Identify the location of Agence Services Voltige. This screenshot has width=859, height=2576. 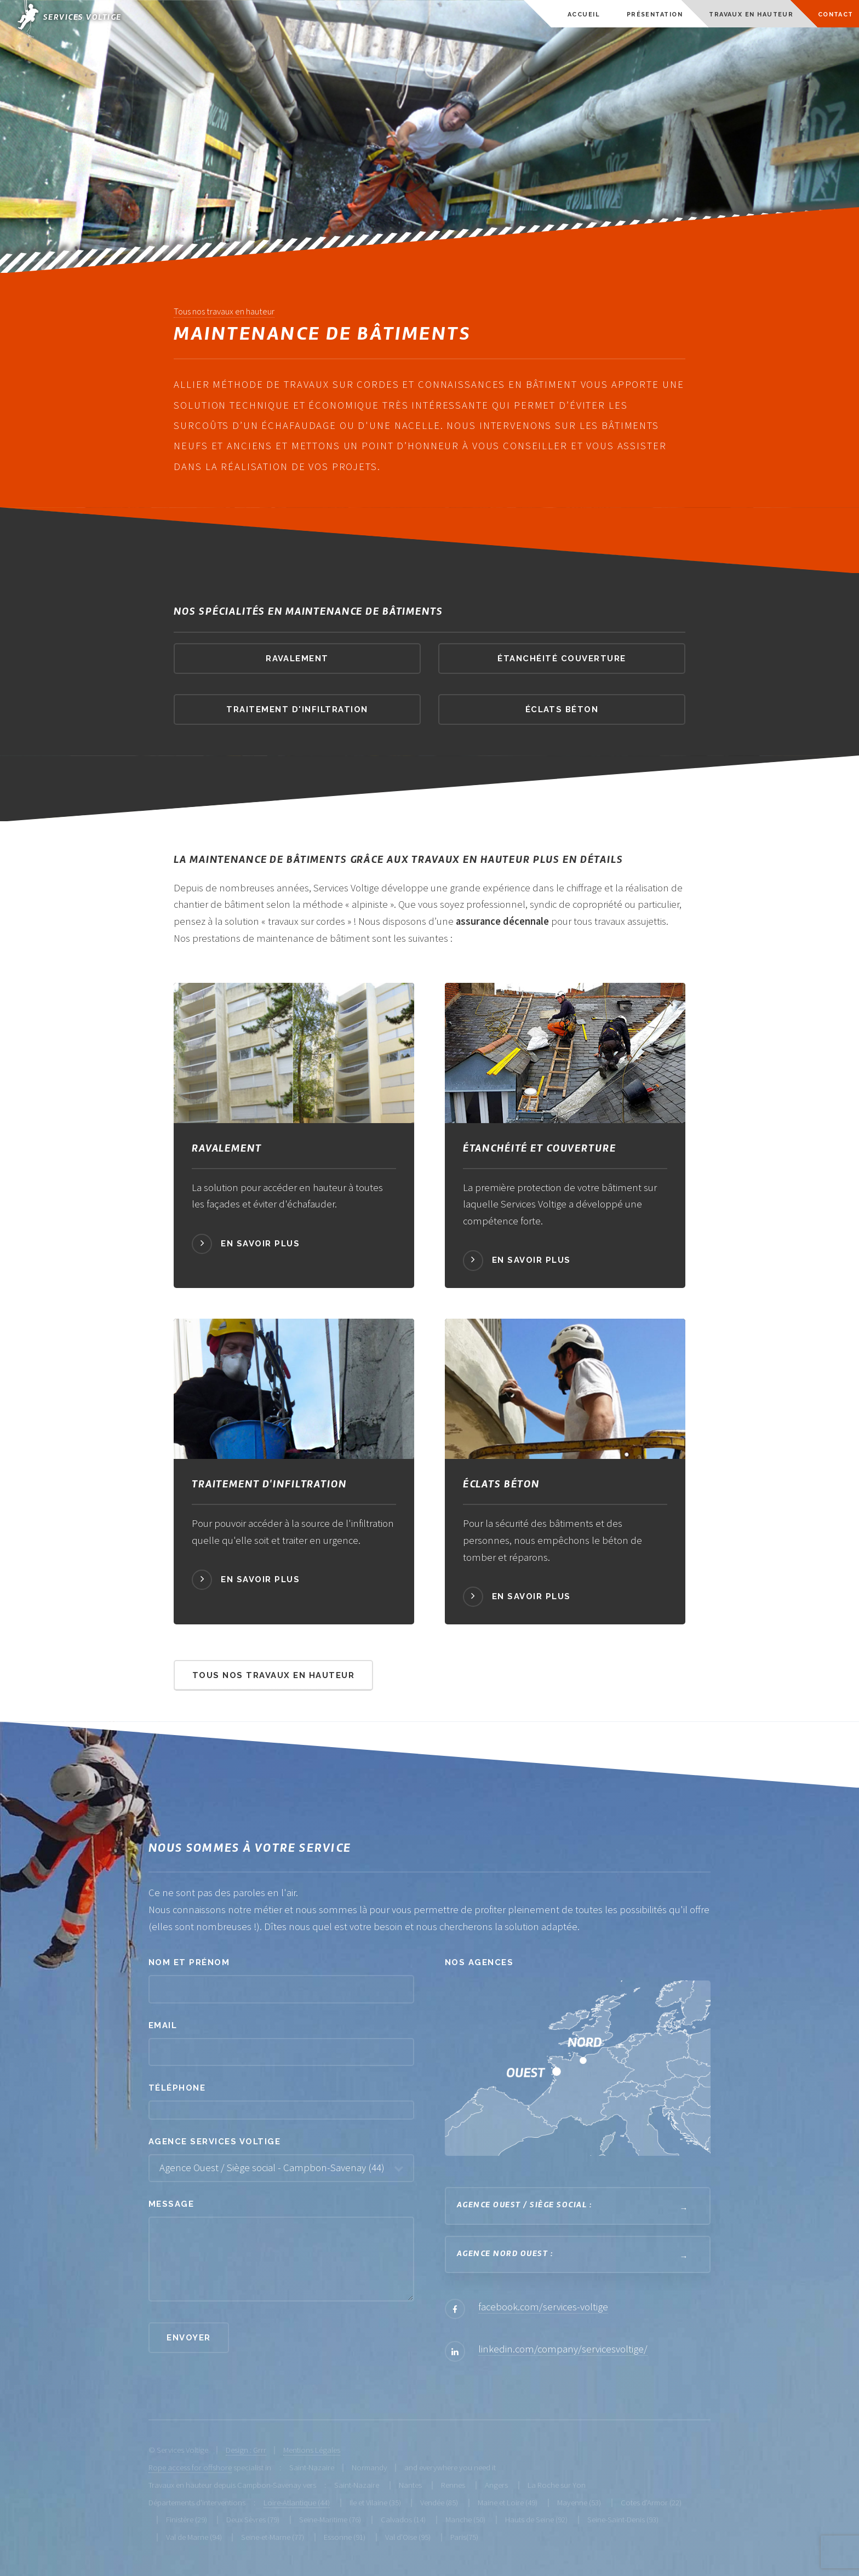
(214, 2141).